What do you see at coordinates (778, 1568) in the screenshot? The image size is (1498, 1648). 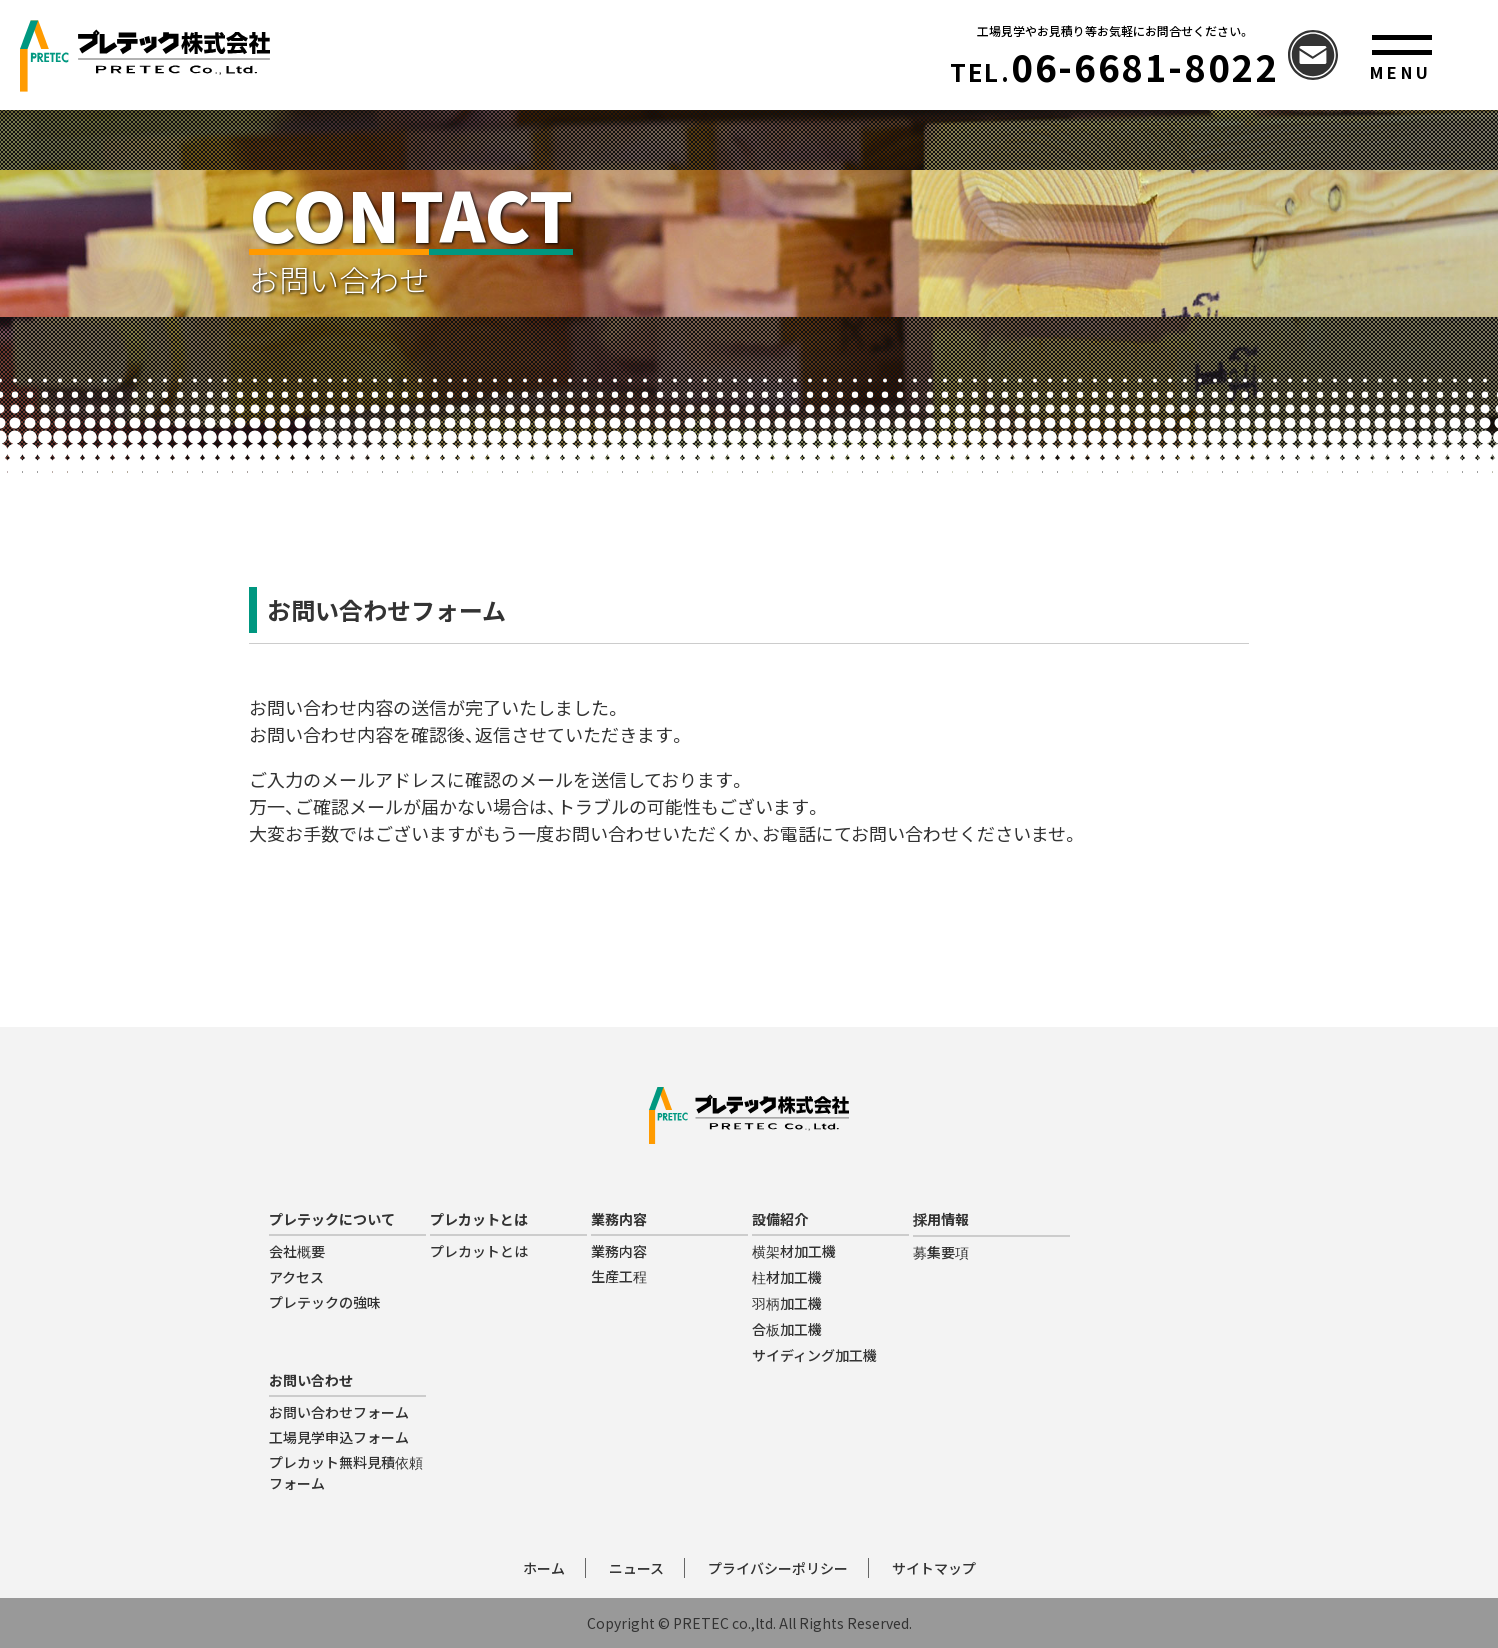 I see `プライバシーポリシー` at bounding box center [778, 1568].